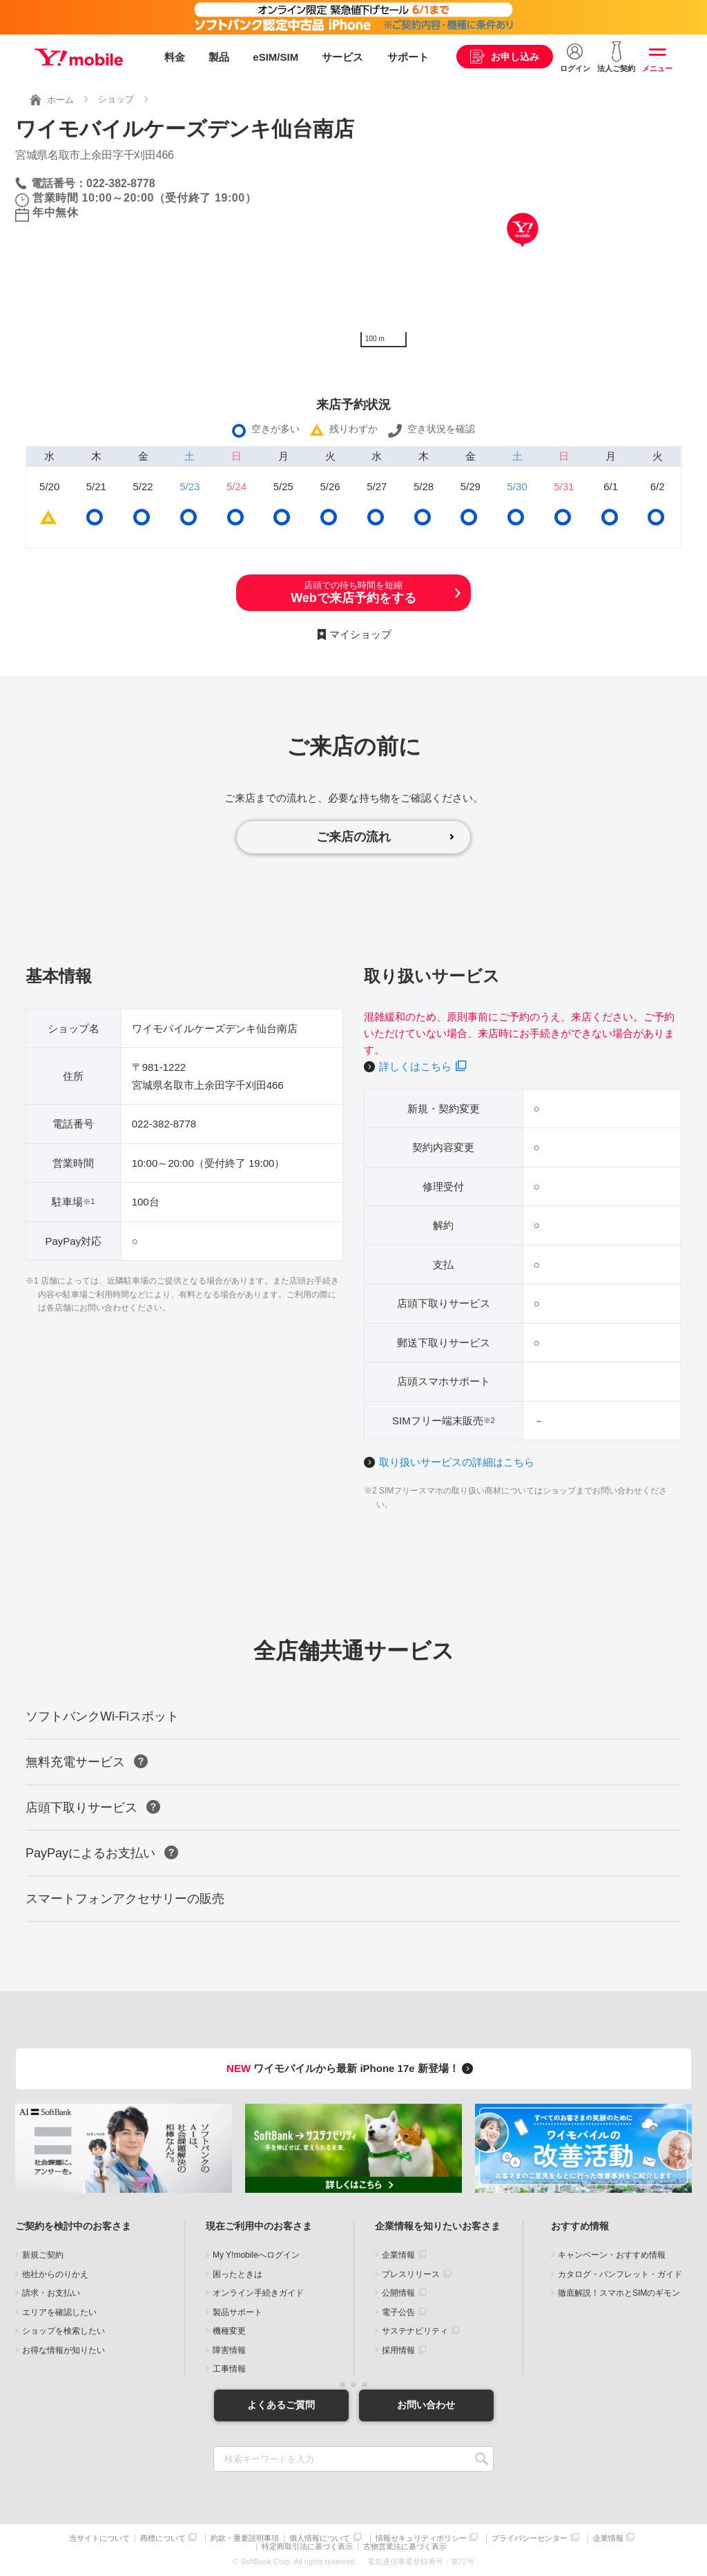 The width and height of the screenshot is (707, 2576). What do you see at coordinates (63, 2331) in the screenshot?
I see `ショップを検索したい` at bounding box center [63, 2331].